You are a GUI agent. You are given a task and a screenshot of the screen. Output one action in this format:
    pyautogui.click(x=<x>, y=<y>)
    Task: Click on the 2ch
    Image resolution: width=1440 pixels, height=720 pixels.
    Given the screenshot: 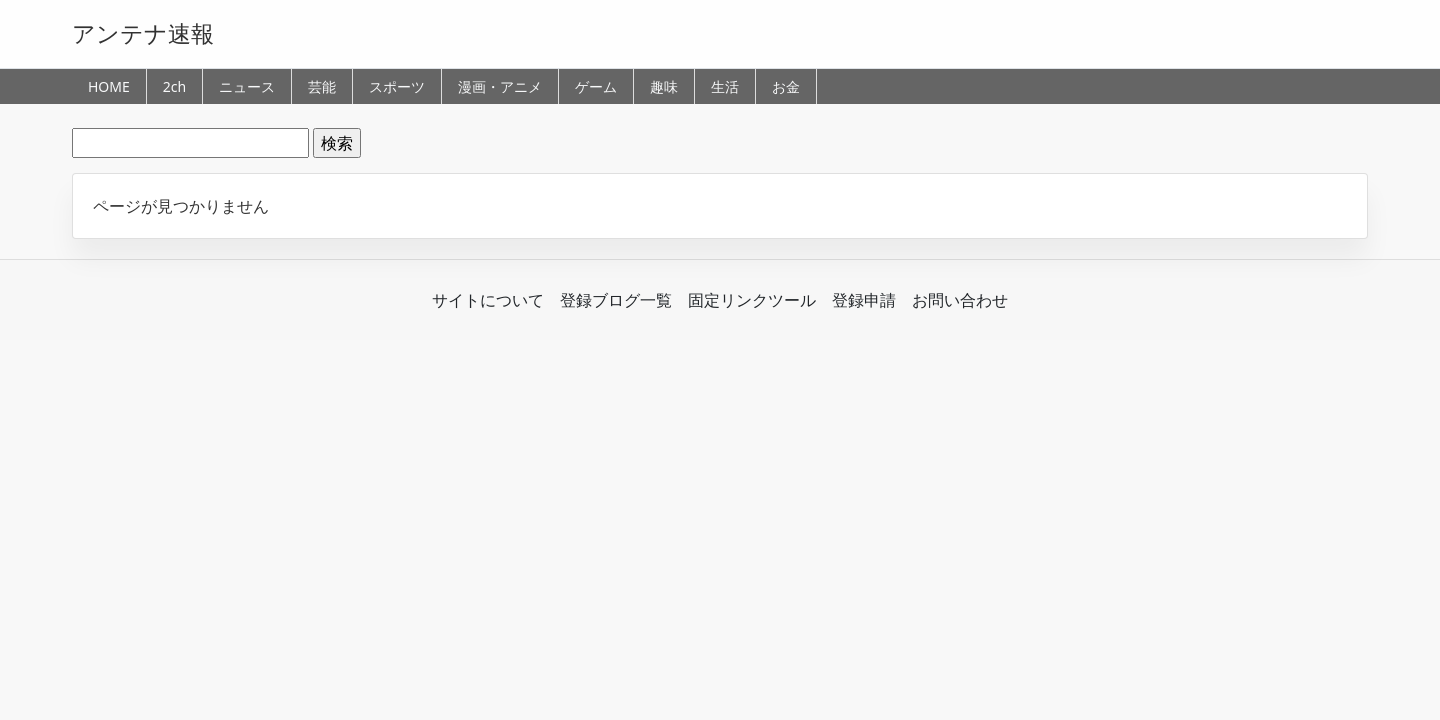 What is the action you would take?
    pyautogui.click(x=174, y=86)
    